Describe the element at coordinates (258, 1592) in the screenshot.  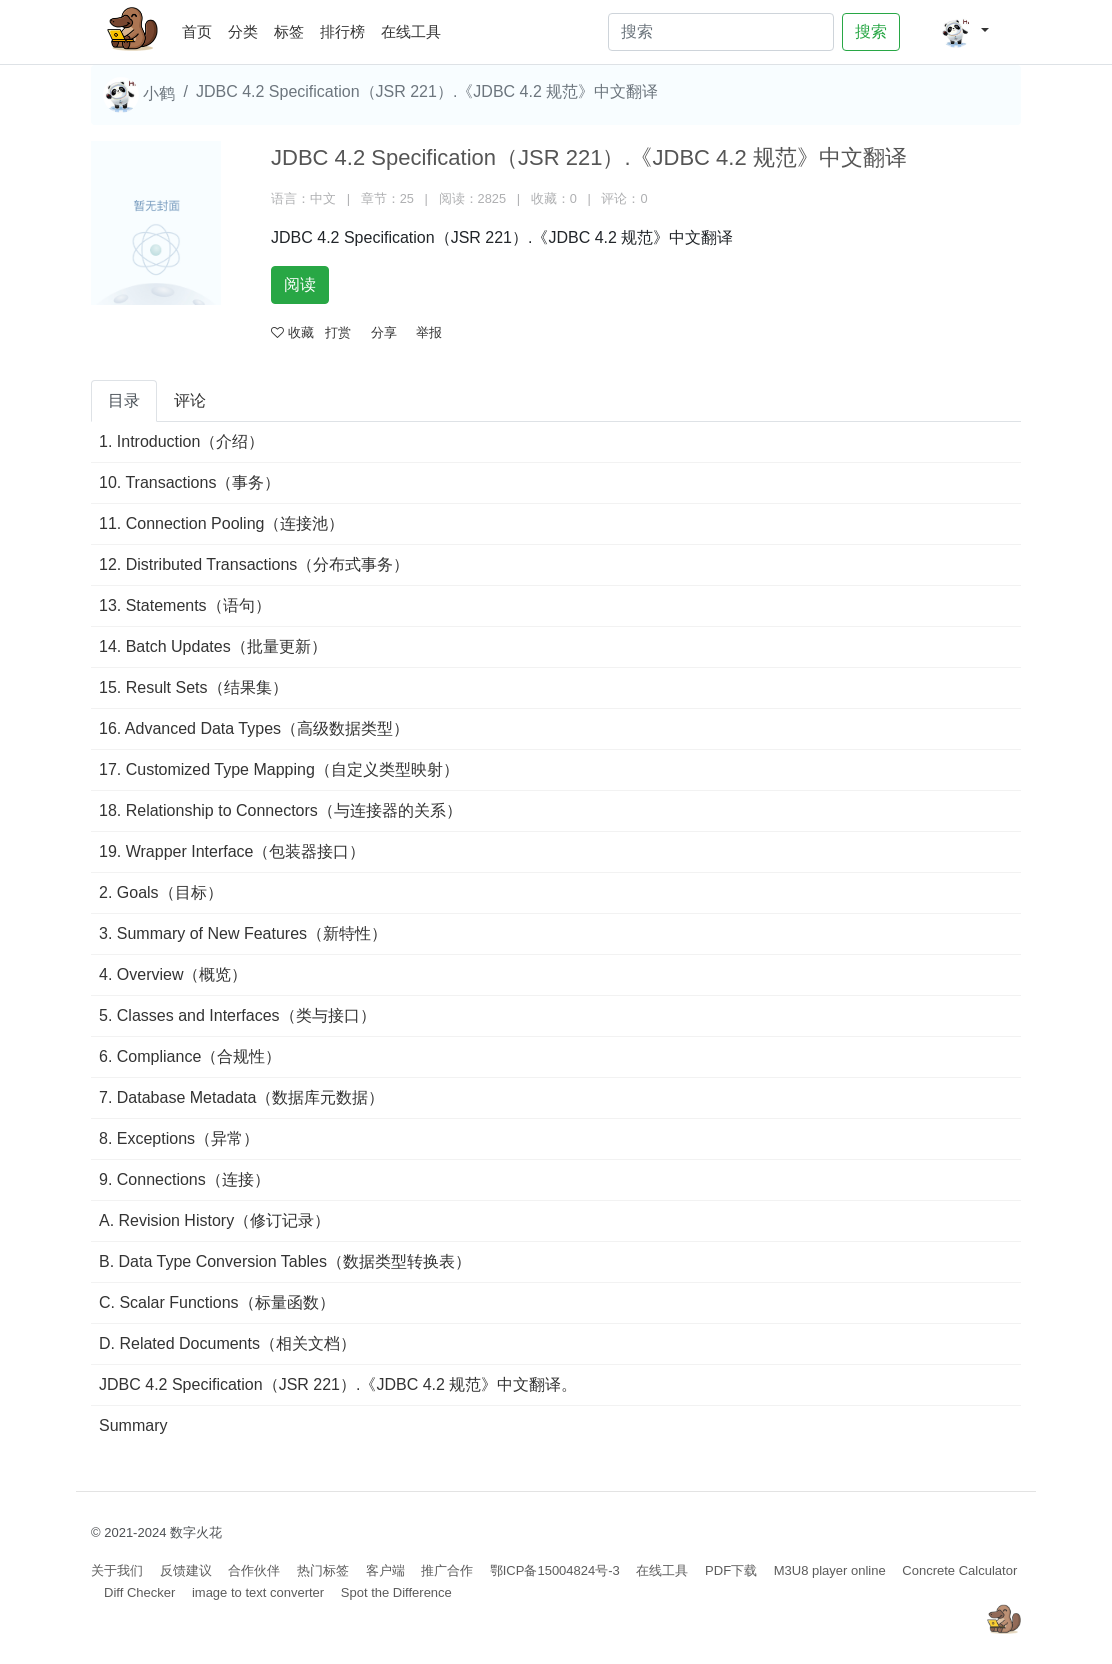
I see `image to text converter` at that location.